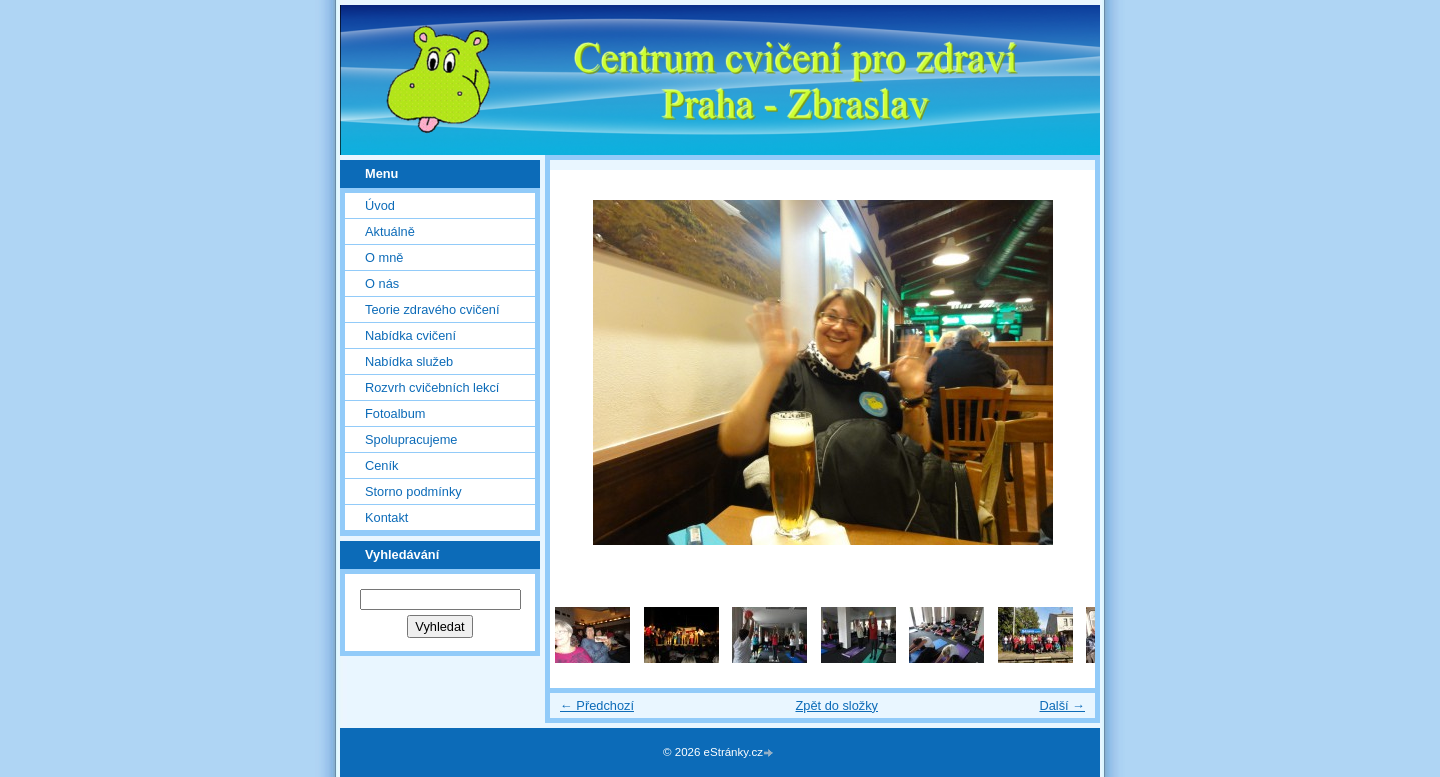  Describe the element at coordinates (836, 705) in the screenshot. I see `Zpět do složky` at that location.